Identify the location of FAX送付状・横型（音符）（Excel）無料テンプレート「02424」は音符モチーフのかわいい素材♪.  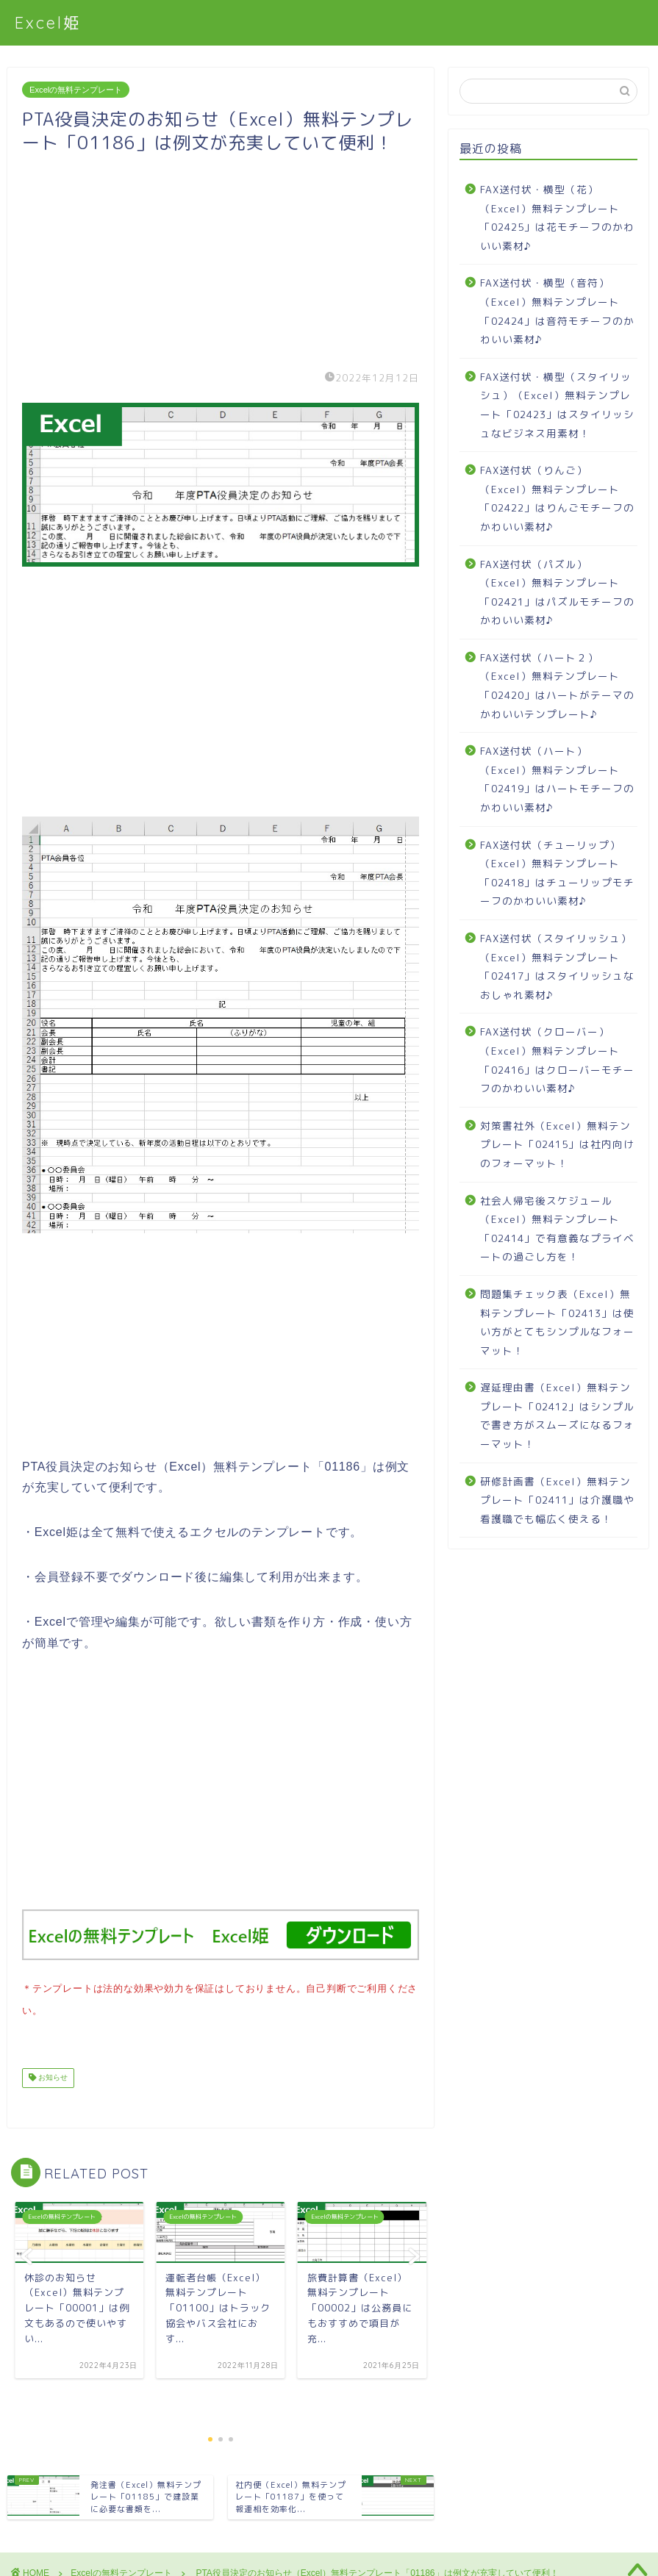
(557, 311).